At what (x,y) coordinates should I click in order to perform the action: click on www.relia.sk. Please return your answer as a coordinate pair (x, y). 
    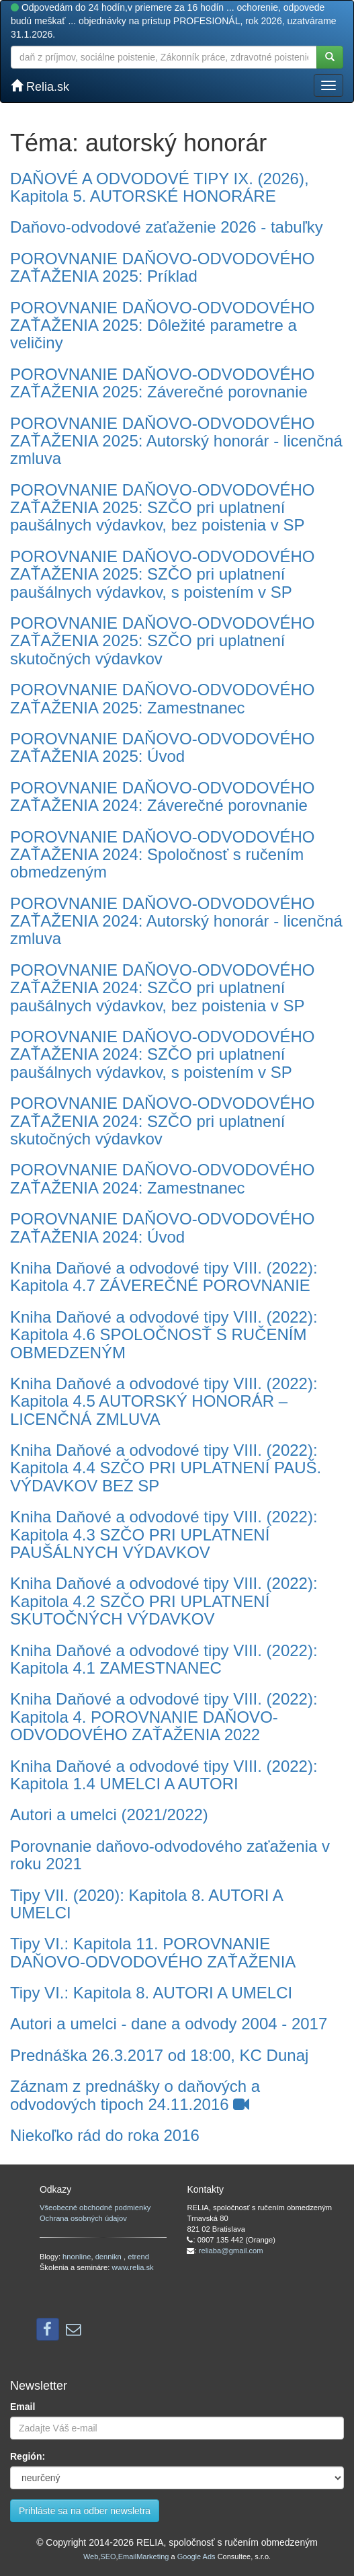
    Looking at the image, I should click on (133, 2267).